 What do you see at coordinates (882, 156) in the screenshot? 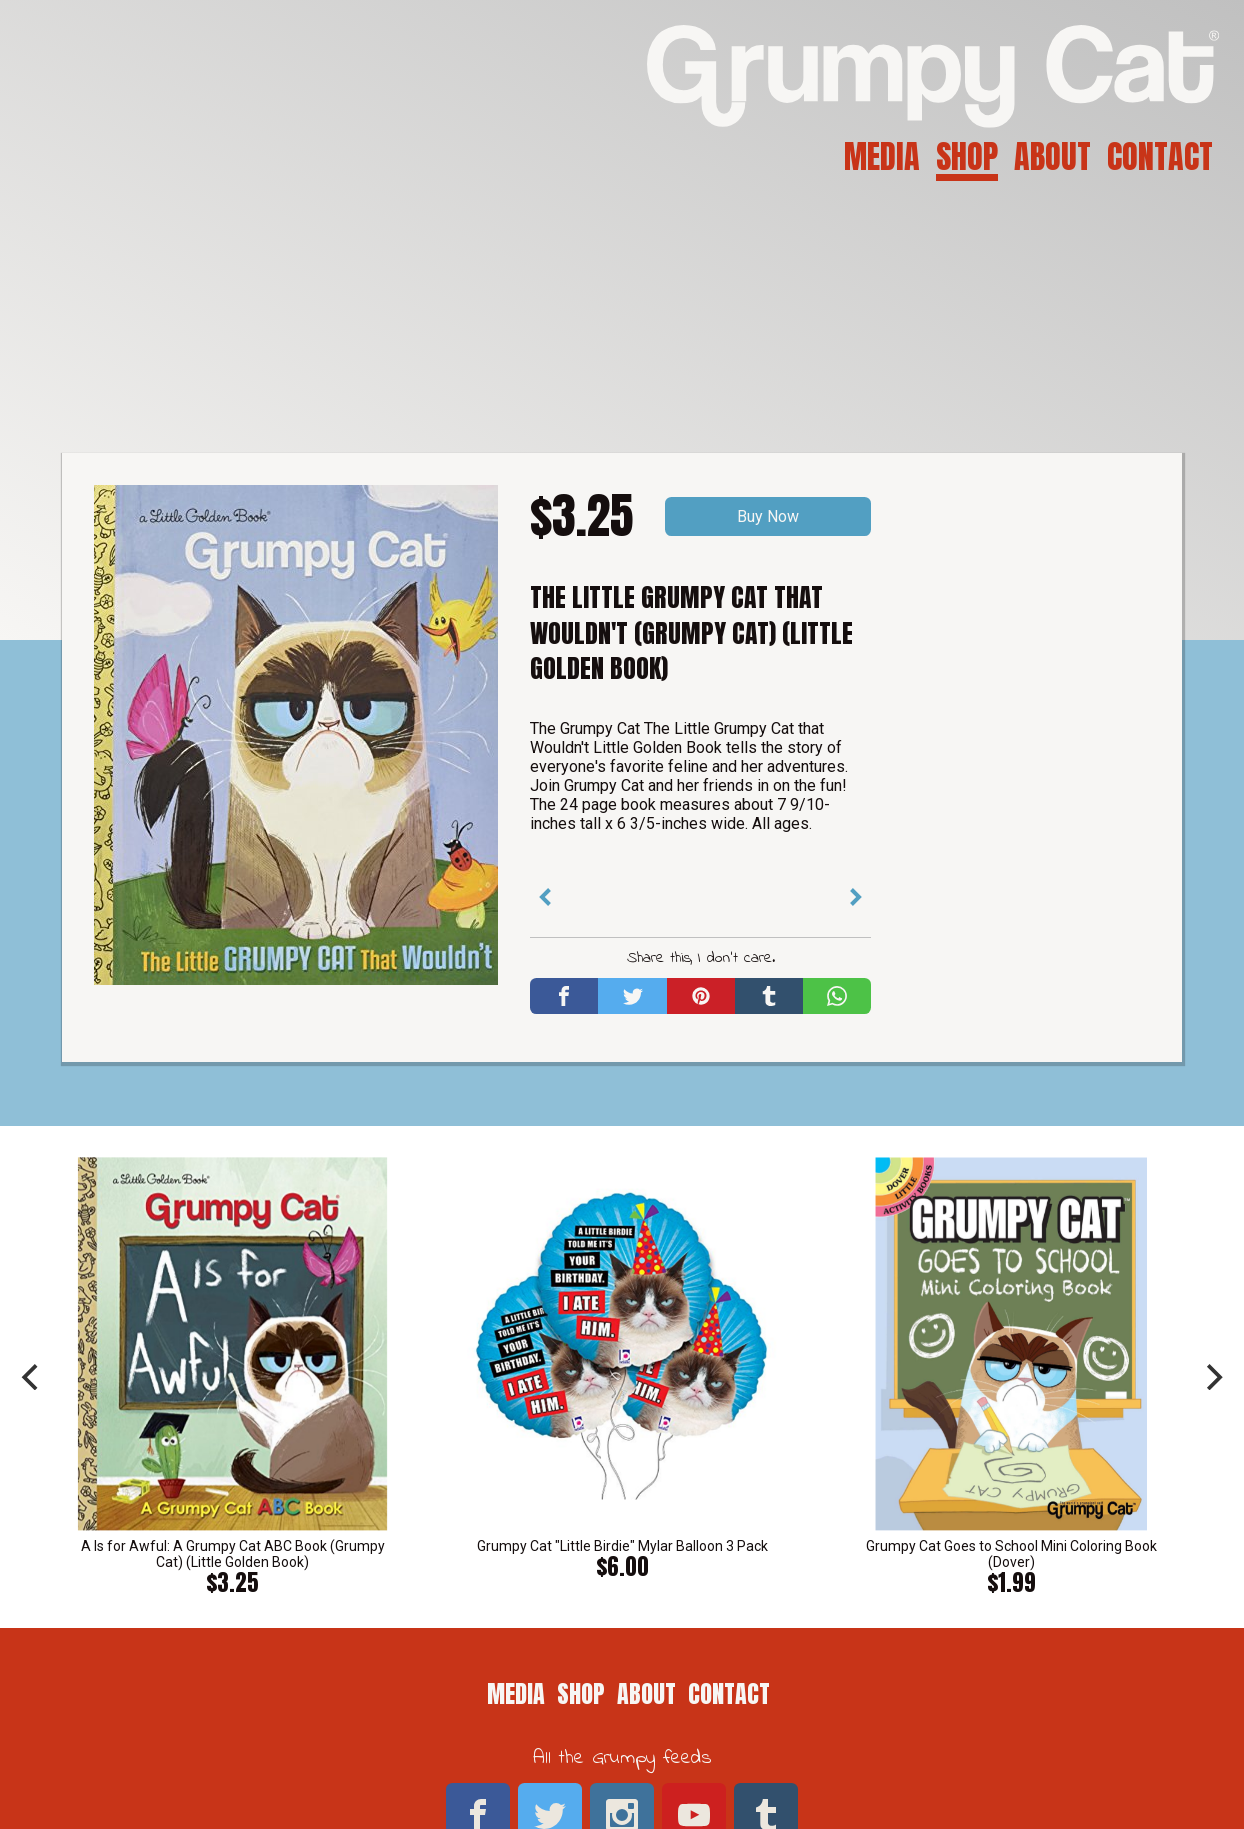
I see `Media` at bounding box center [882, 156].